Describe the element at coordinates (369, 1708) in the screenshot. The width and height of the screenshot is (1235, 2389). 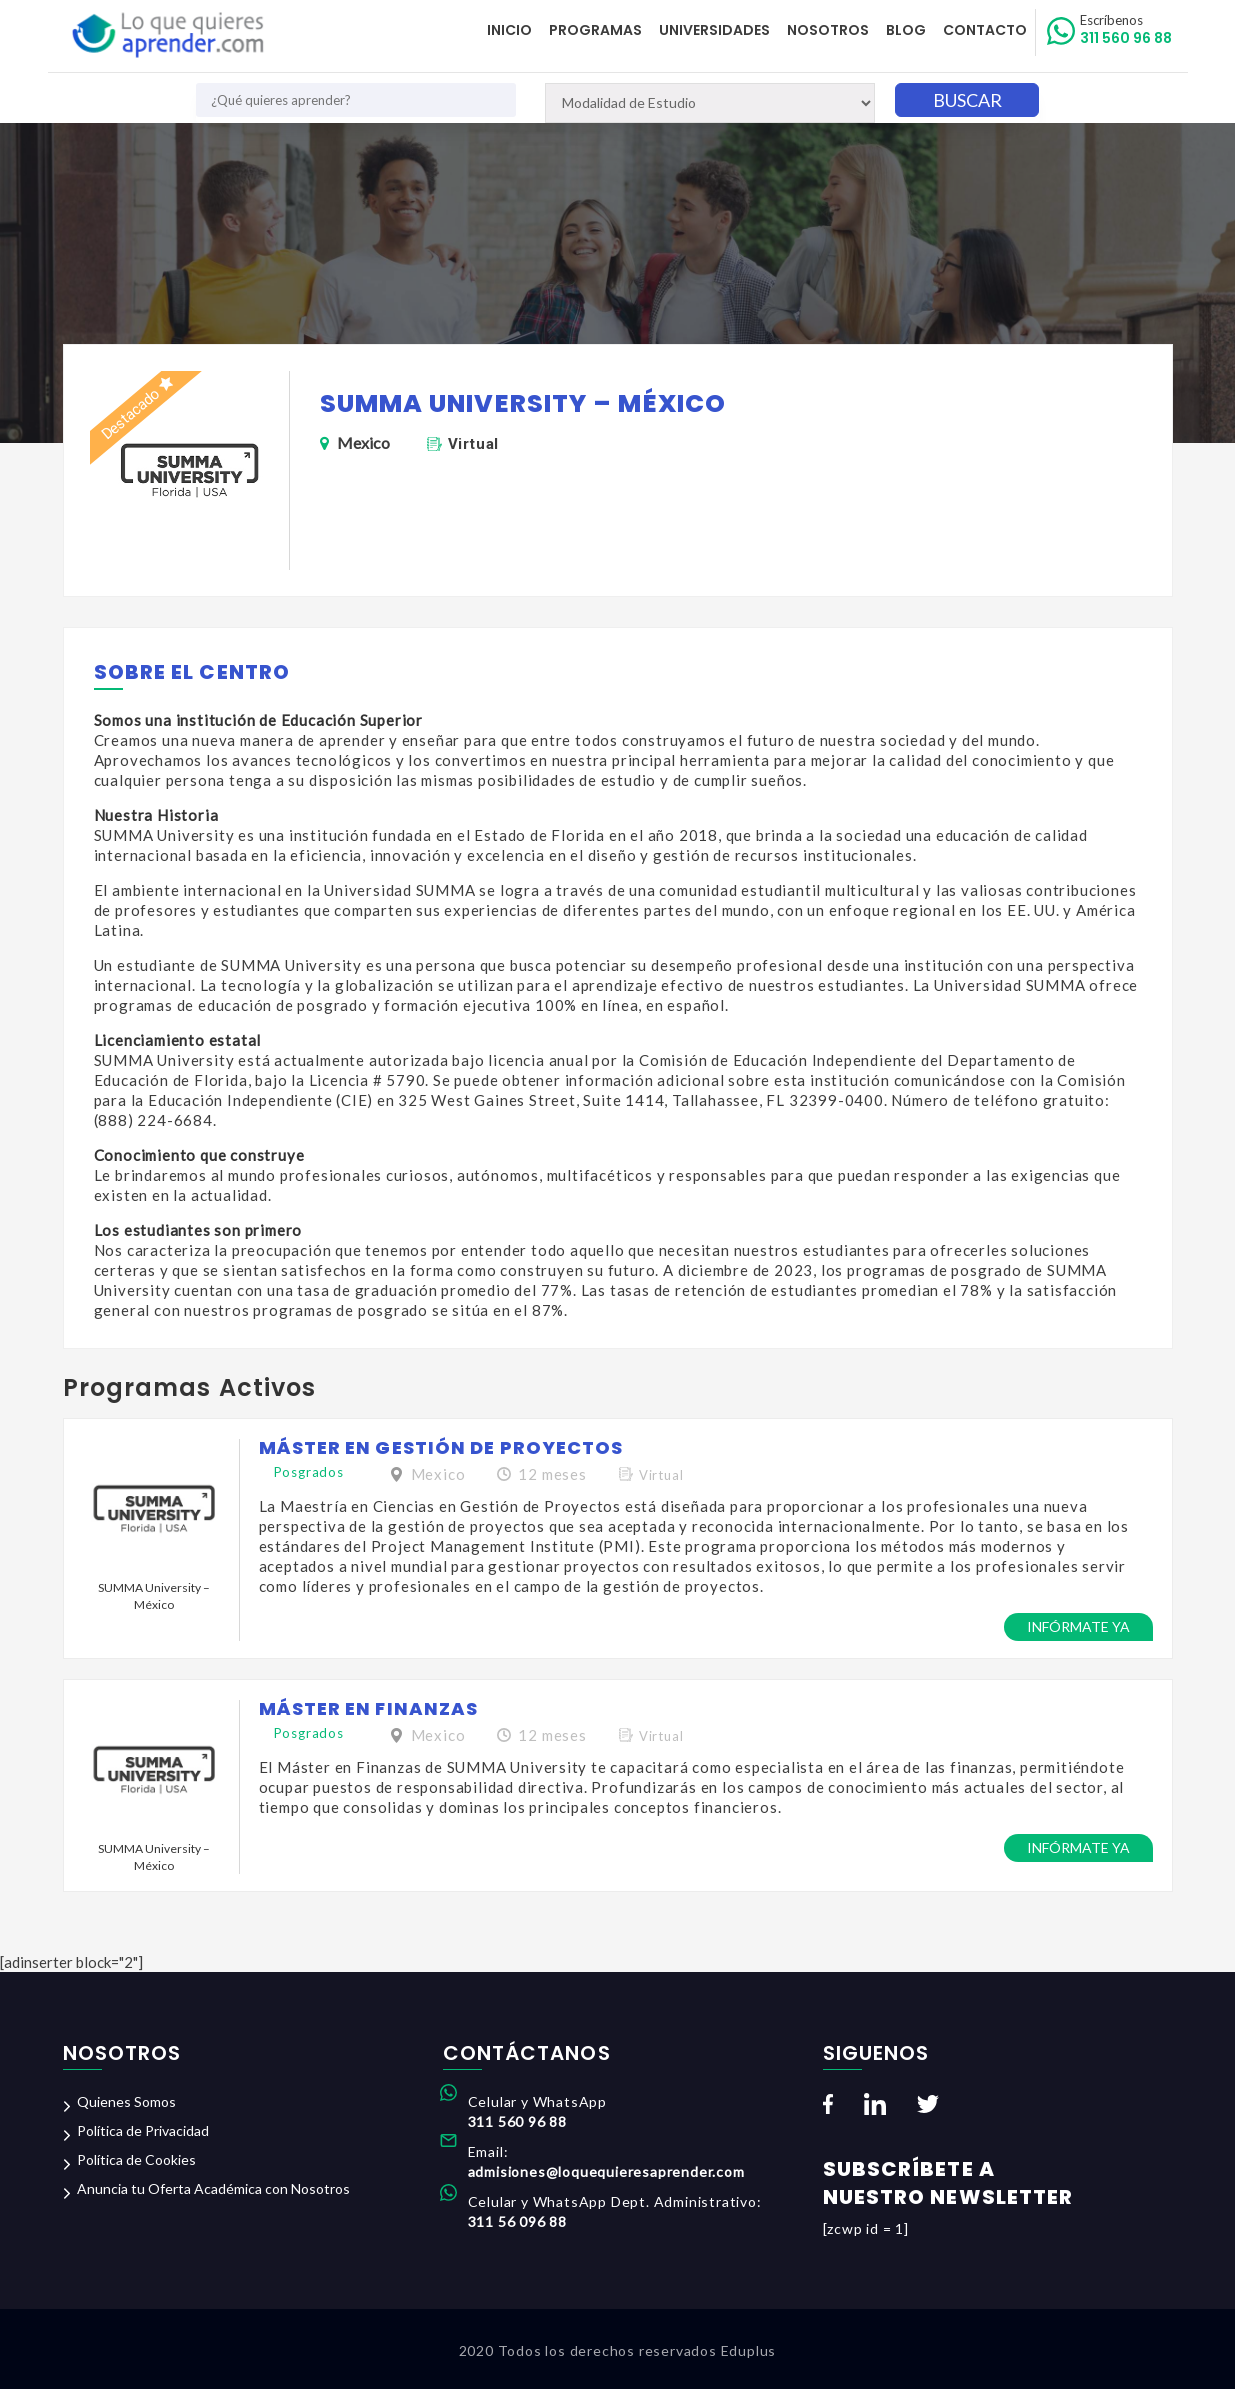
I see `Máster en Finanzas` at that location.